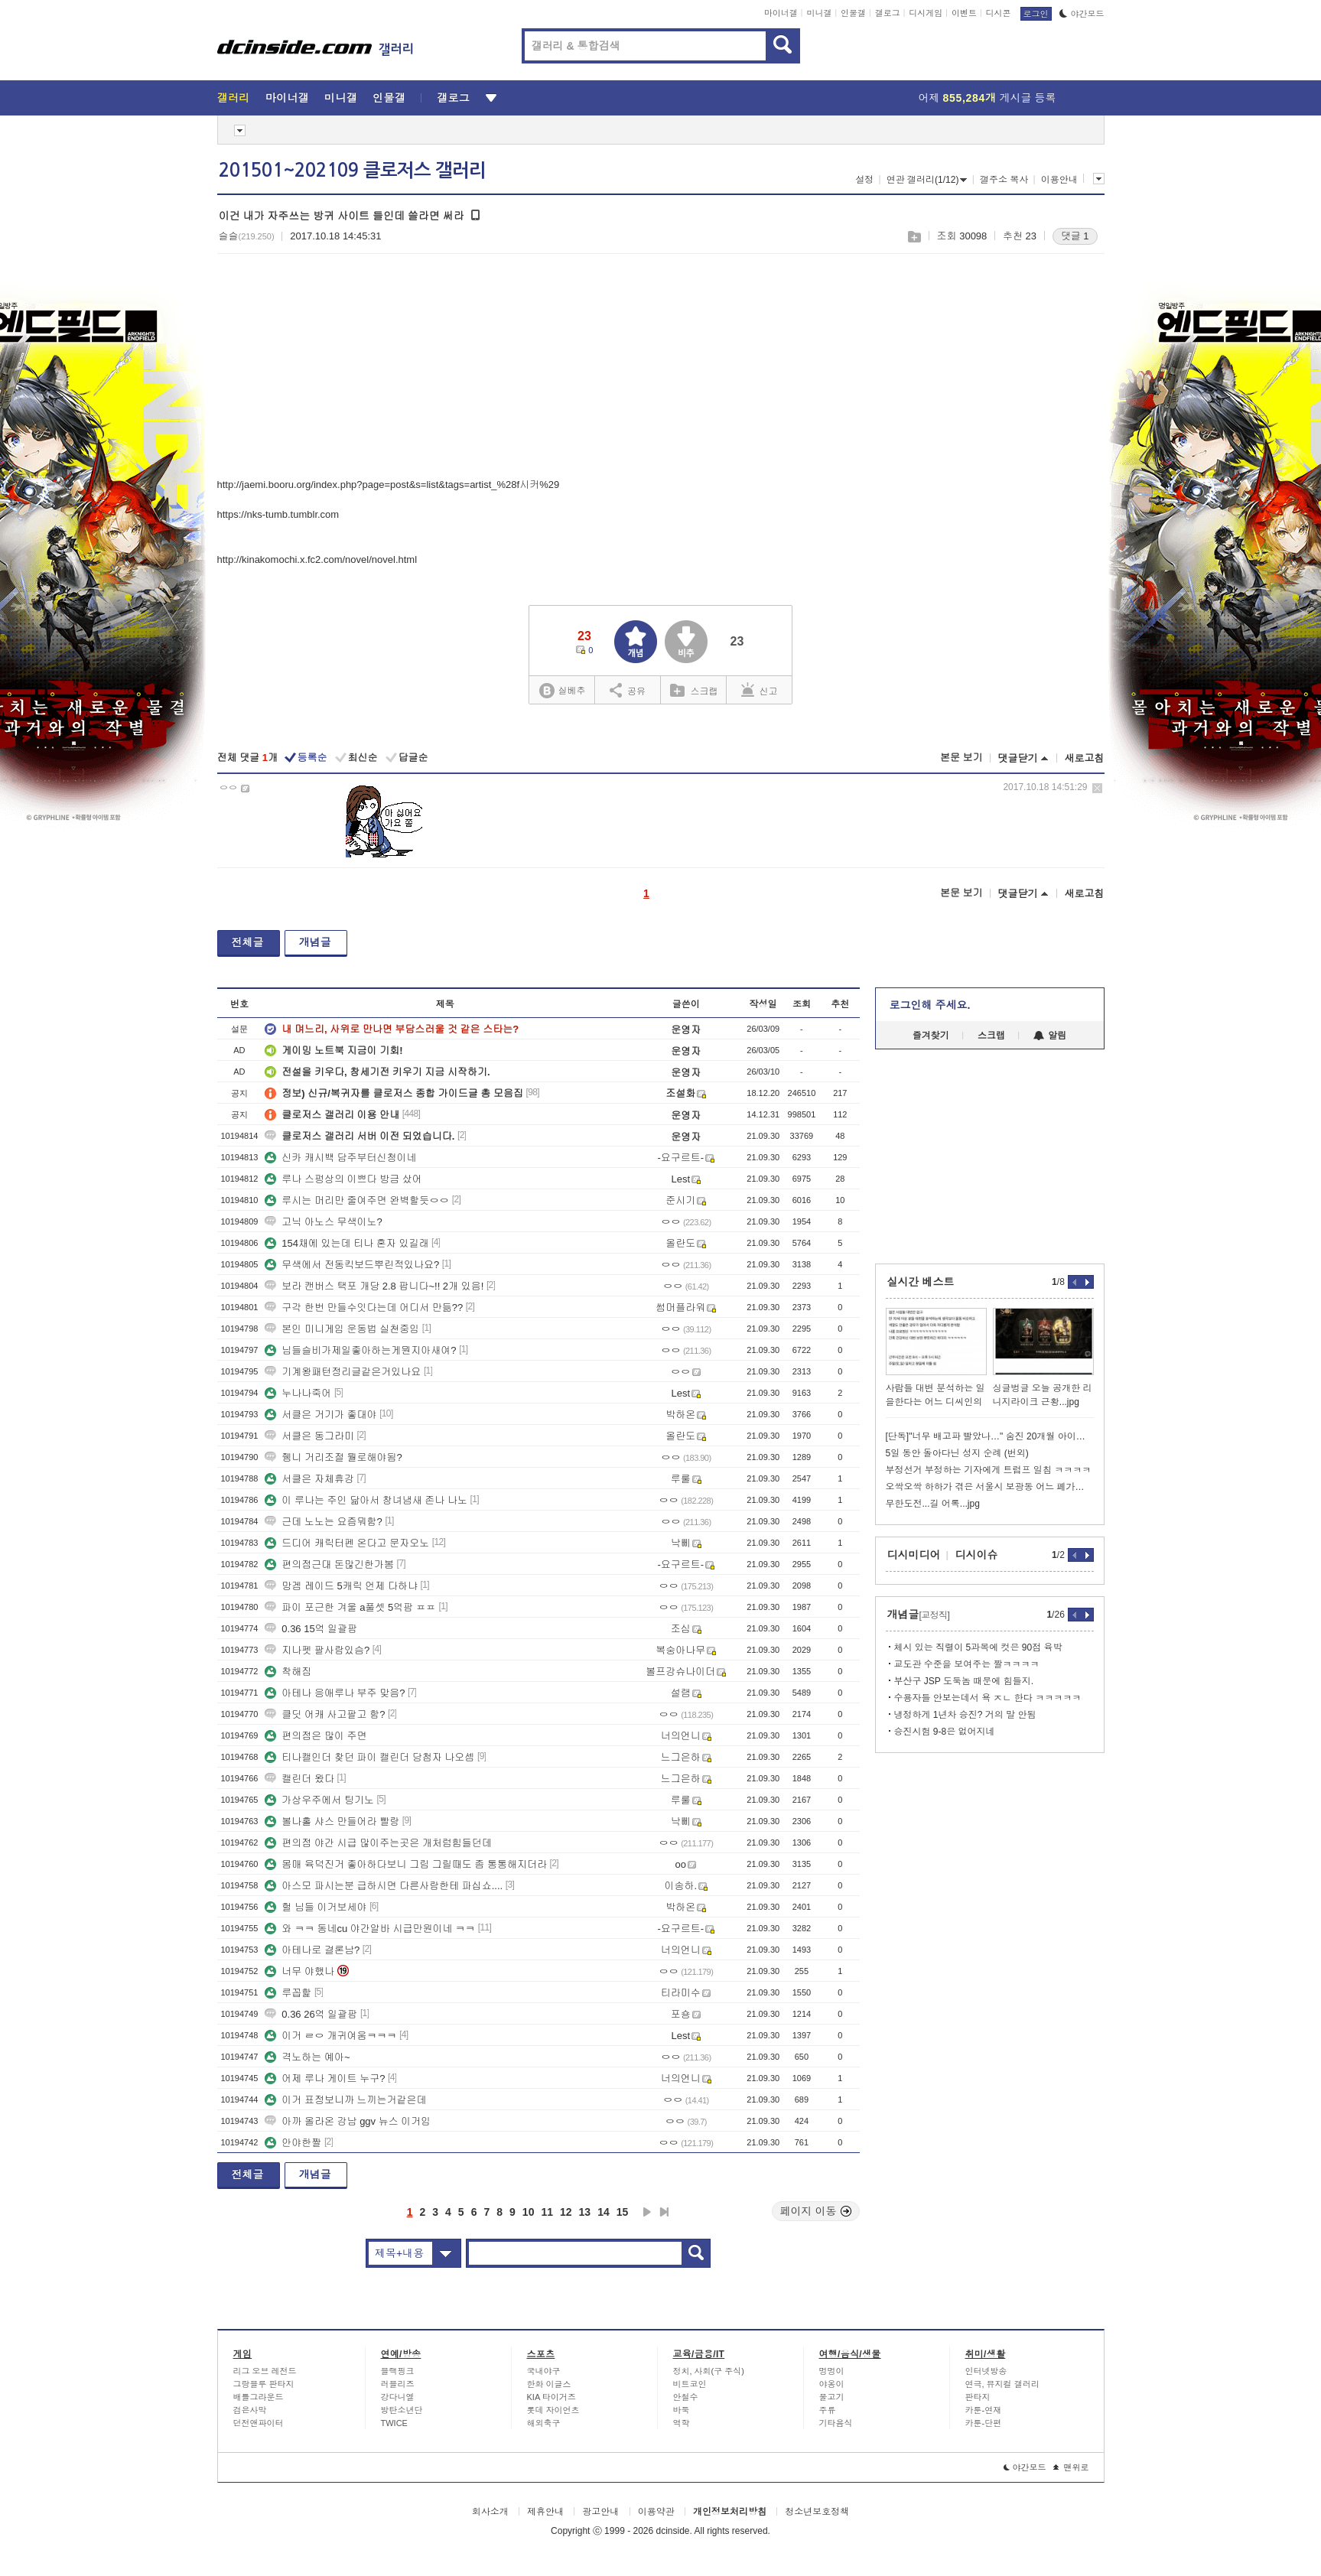 The height and width of the screenshot is (2576, 1321). Describe the element at coordinates (369, 1757) in the screenshot. I see `티나캘인더 찾던 파이 캘린더 당첨자 나오셈` at that location.